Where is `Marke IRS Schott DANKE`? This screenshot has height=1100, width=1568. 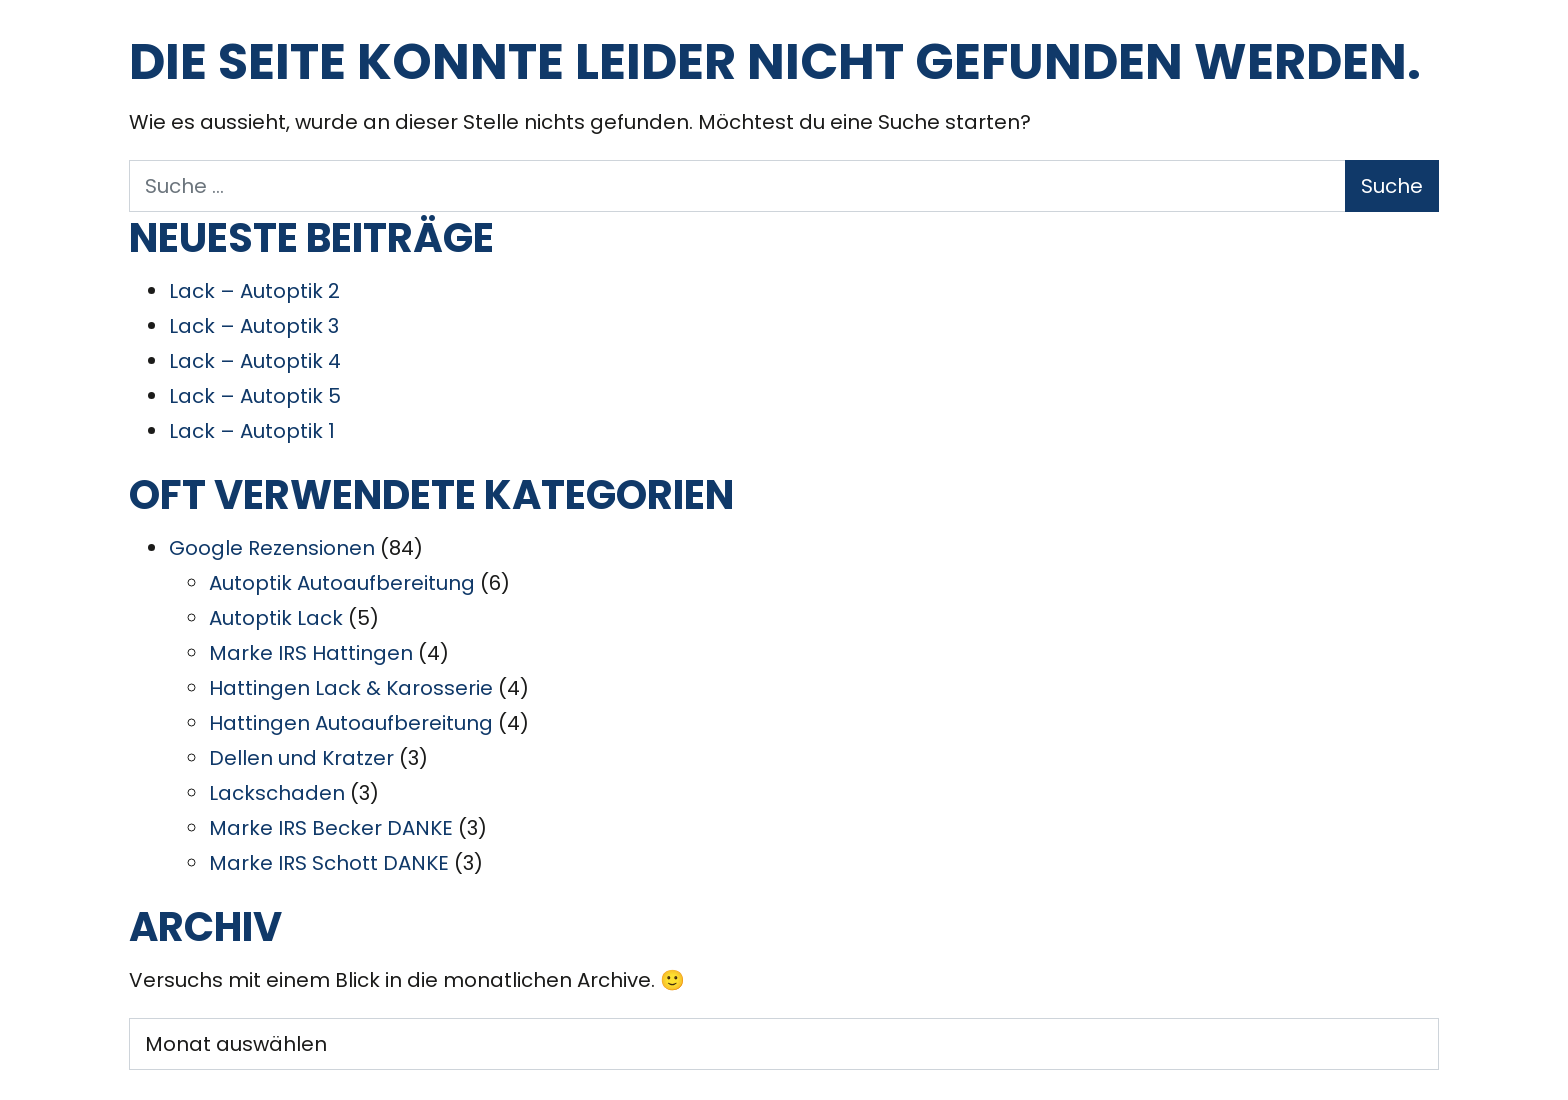 Marke IRS Schott DANKE is located at coordinates (329, 863).